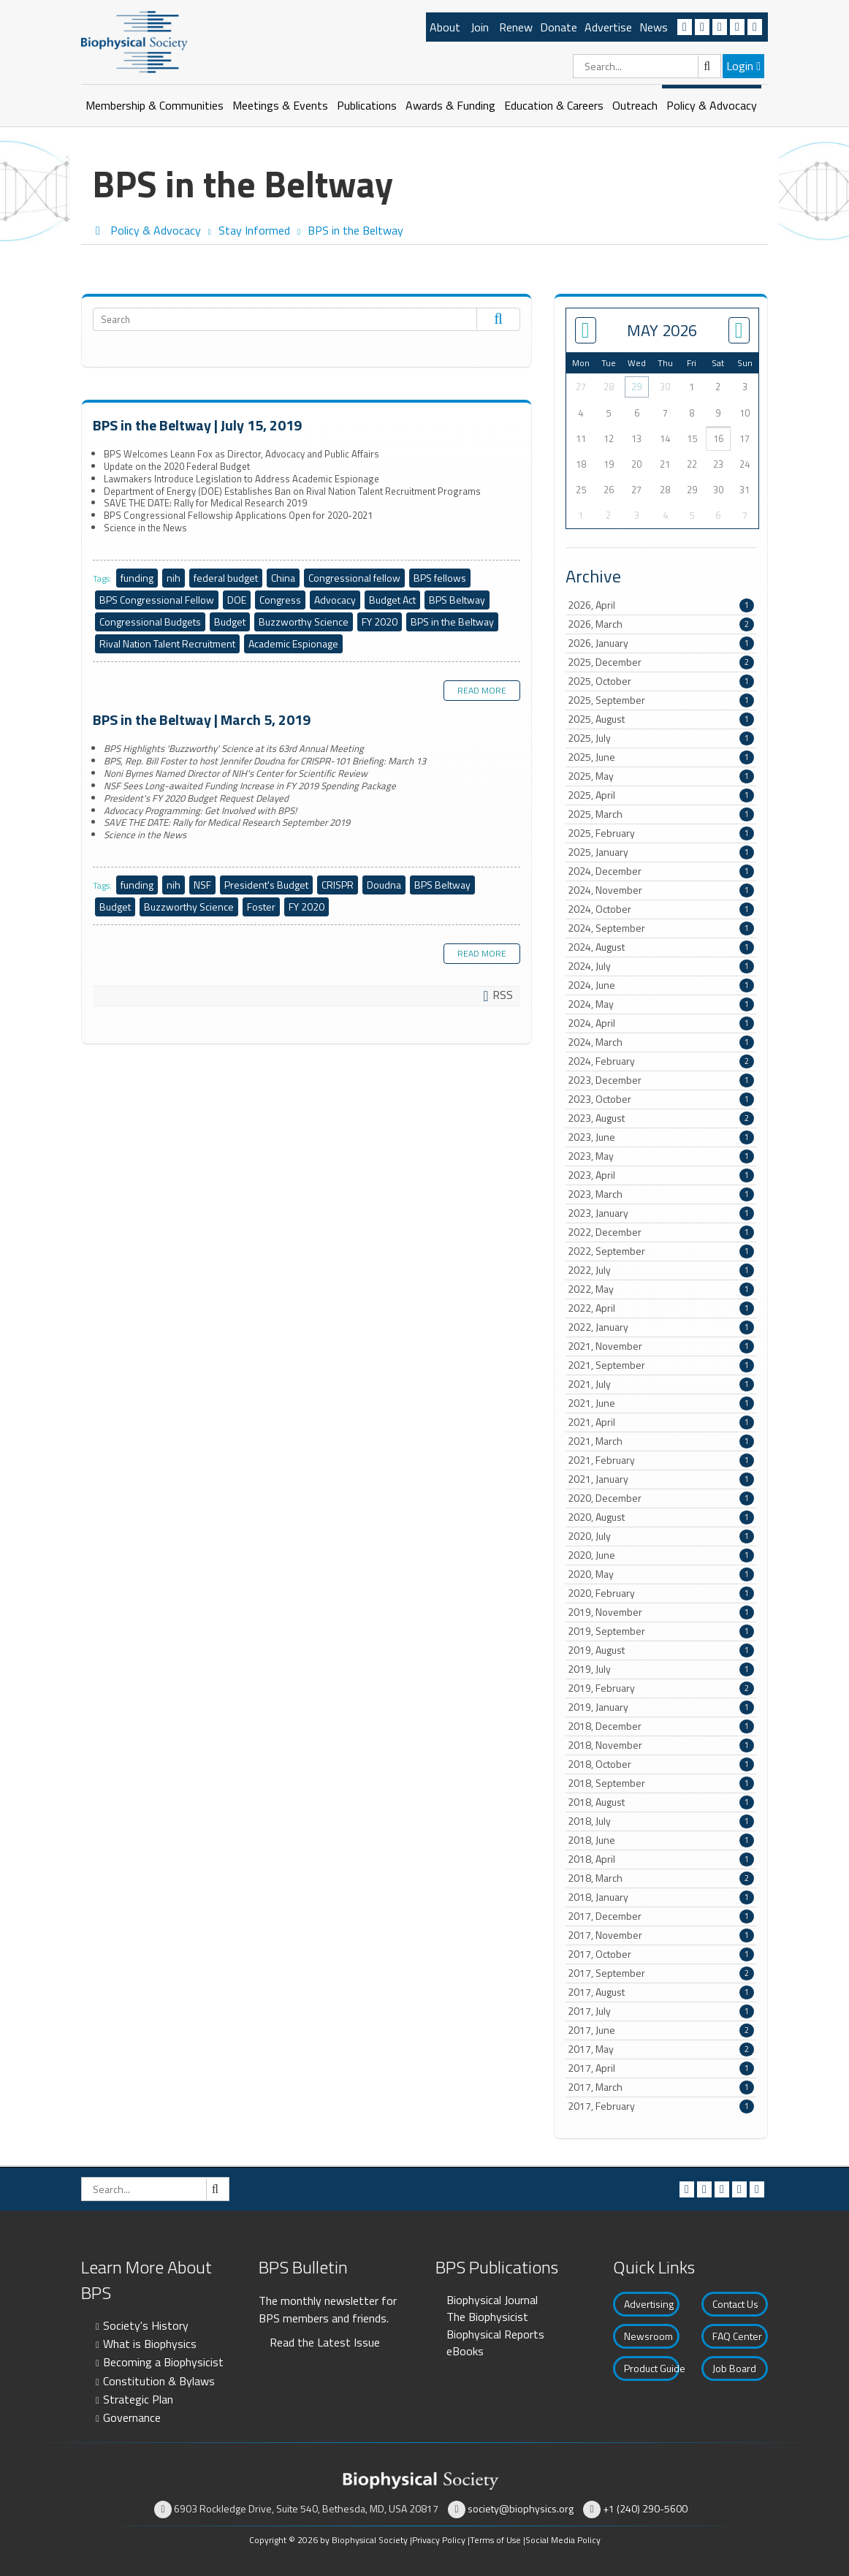 The image size is (849, 2576). I want to click on 2024, April, so click(661, 1023).